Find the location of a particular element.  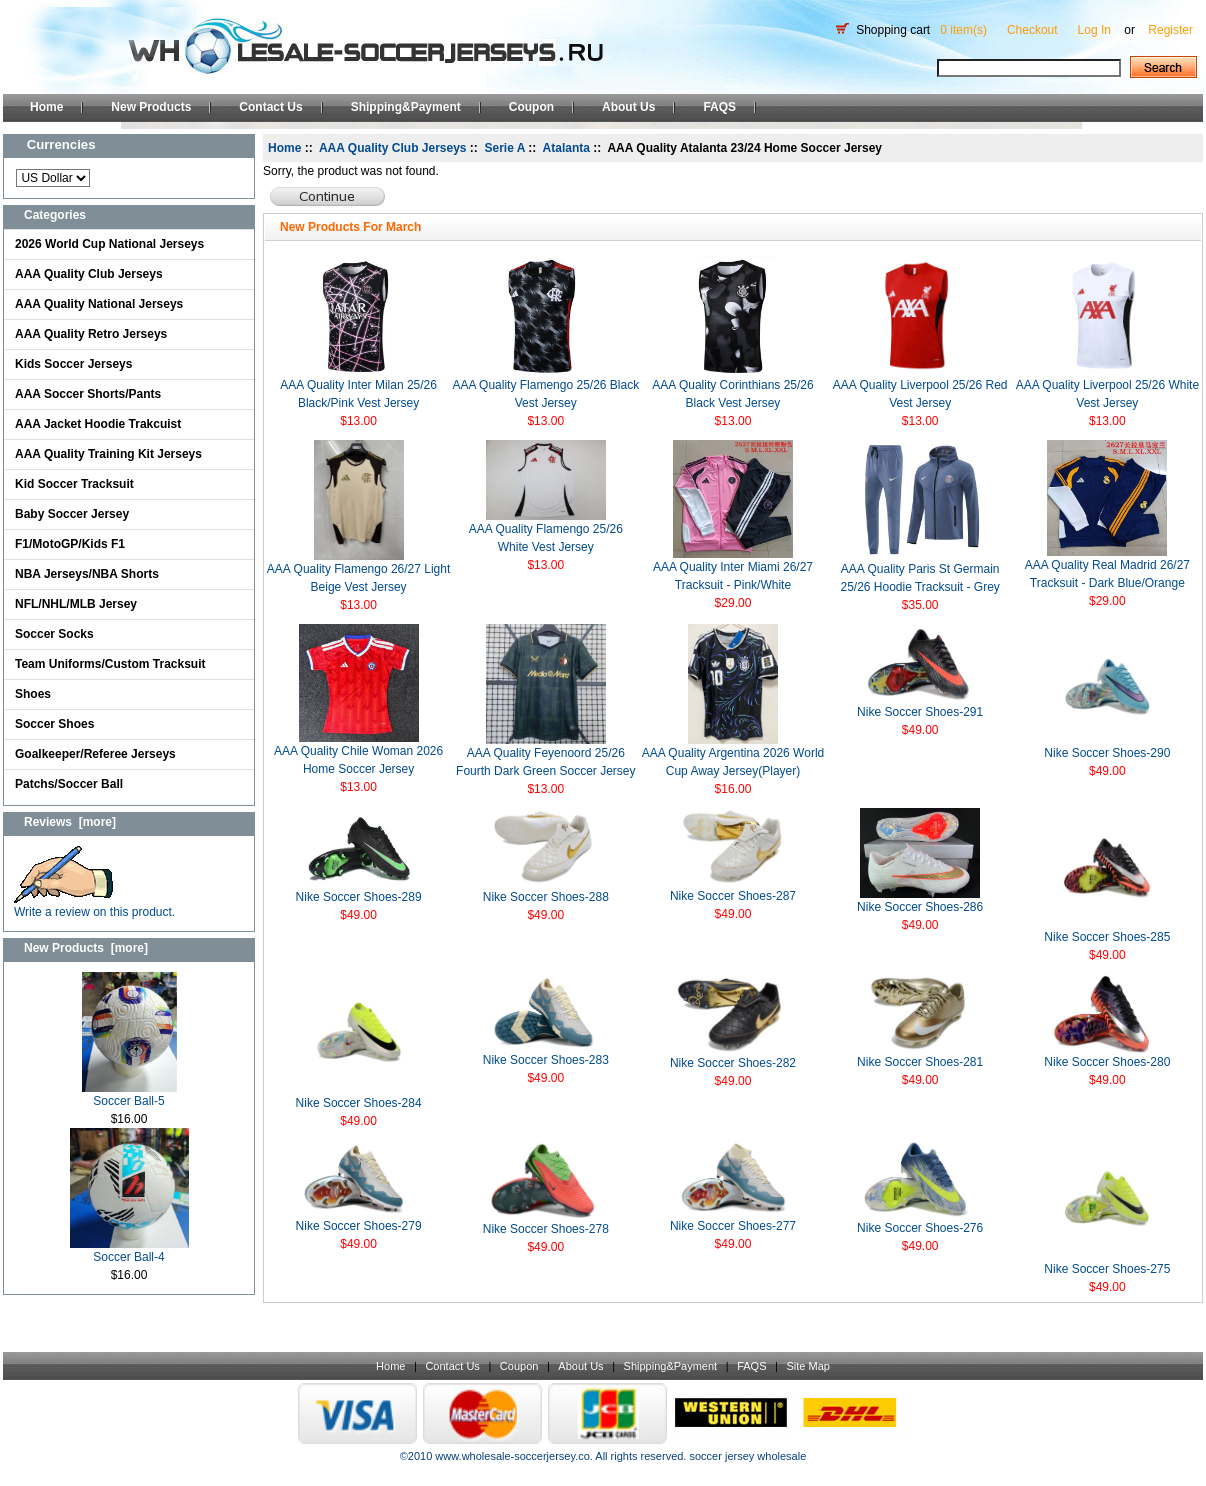

Nike Soccer Shoes-283 is located at coordinates (546, 1060).